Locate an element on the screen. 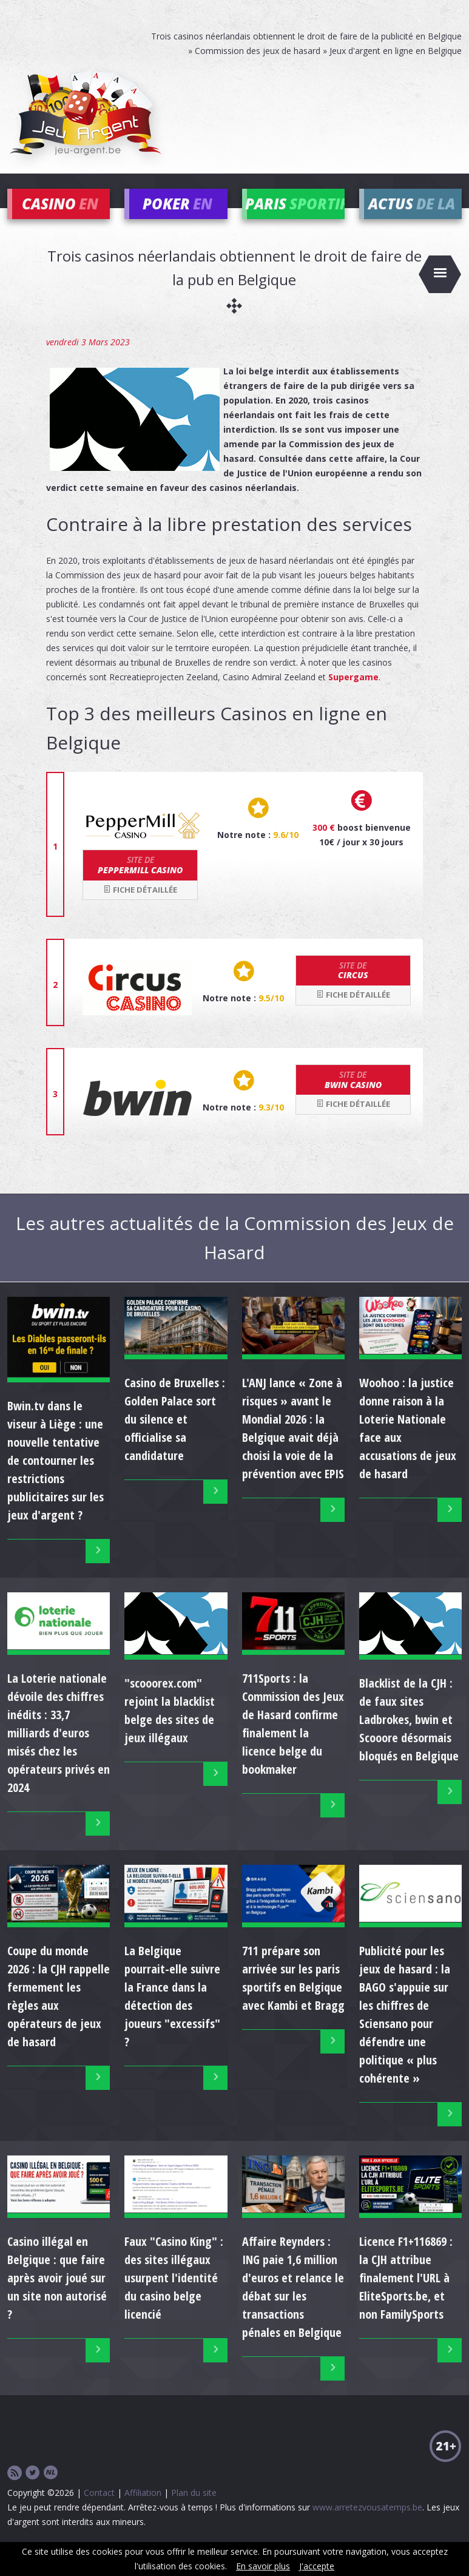 The image size is (469, 2576). Licence F1+116869 : la CJH attribue finalement l'URL à EliteSports.be, et non FamilySports is located at coordinates (406, 2295).